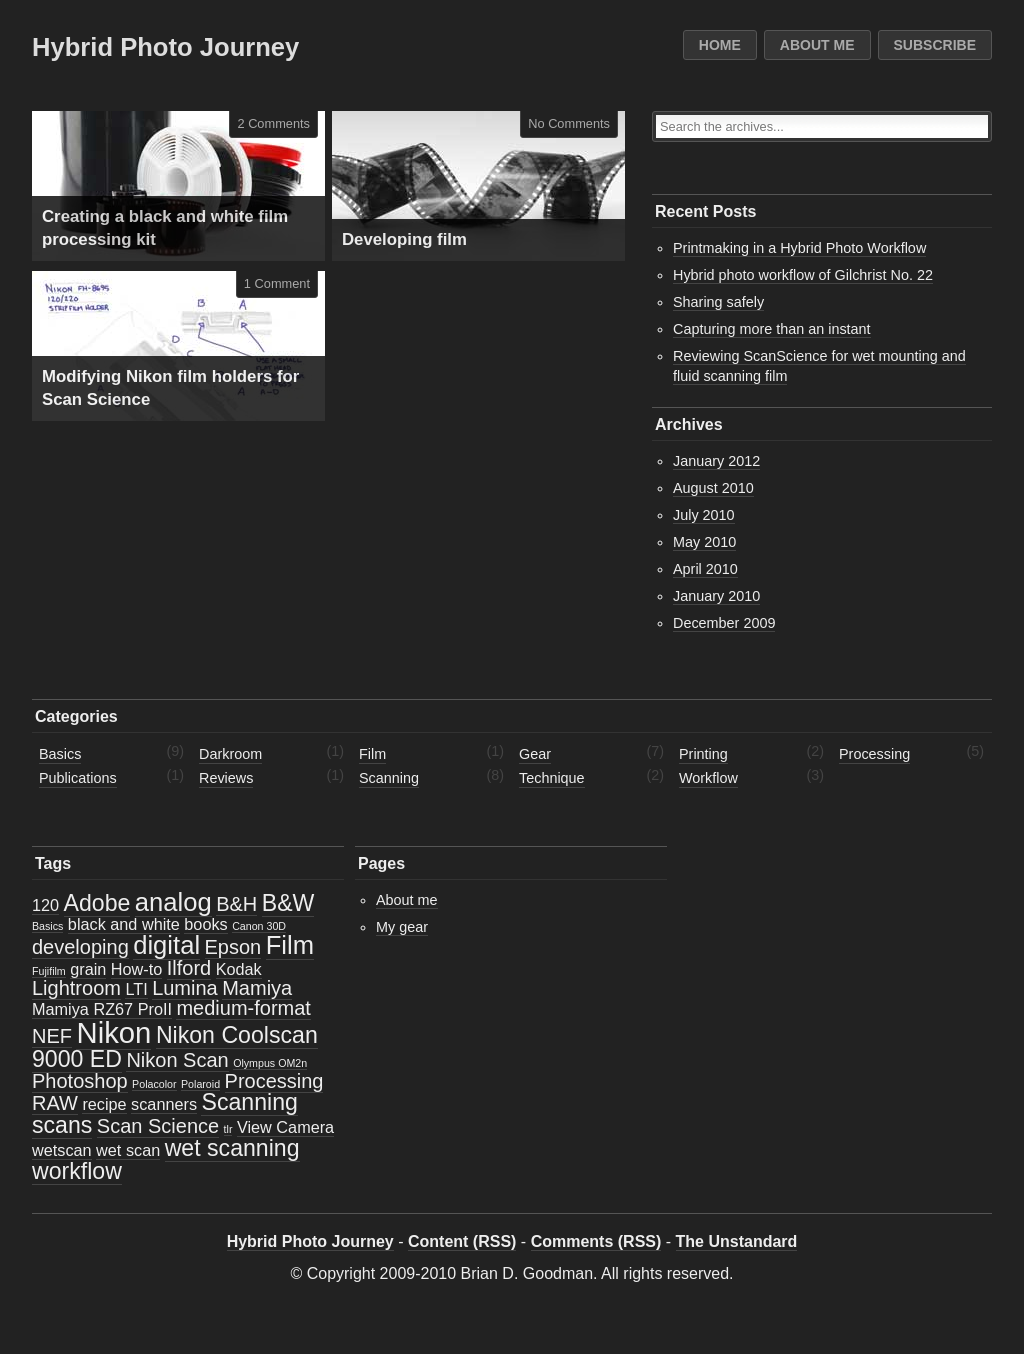  What do you see at coordinates (200, 1084) in the screenshot?
I see `Polaroid [Polaroid (1 item)]` at bounding box center [200, 1084].